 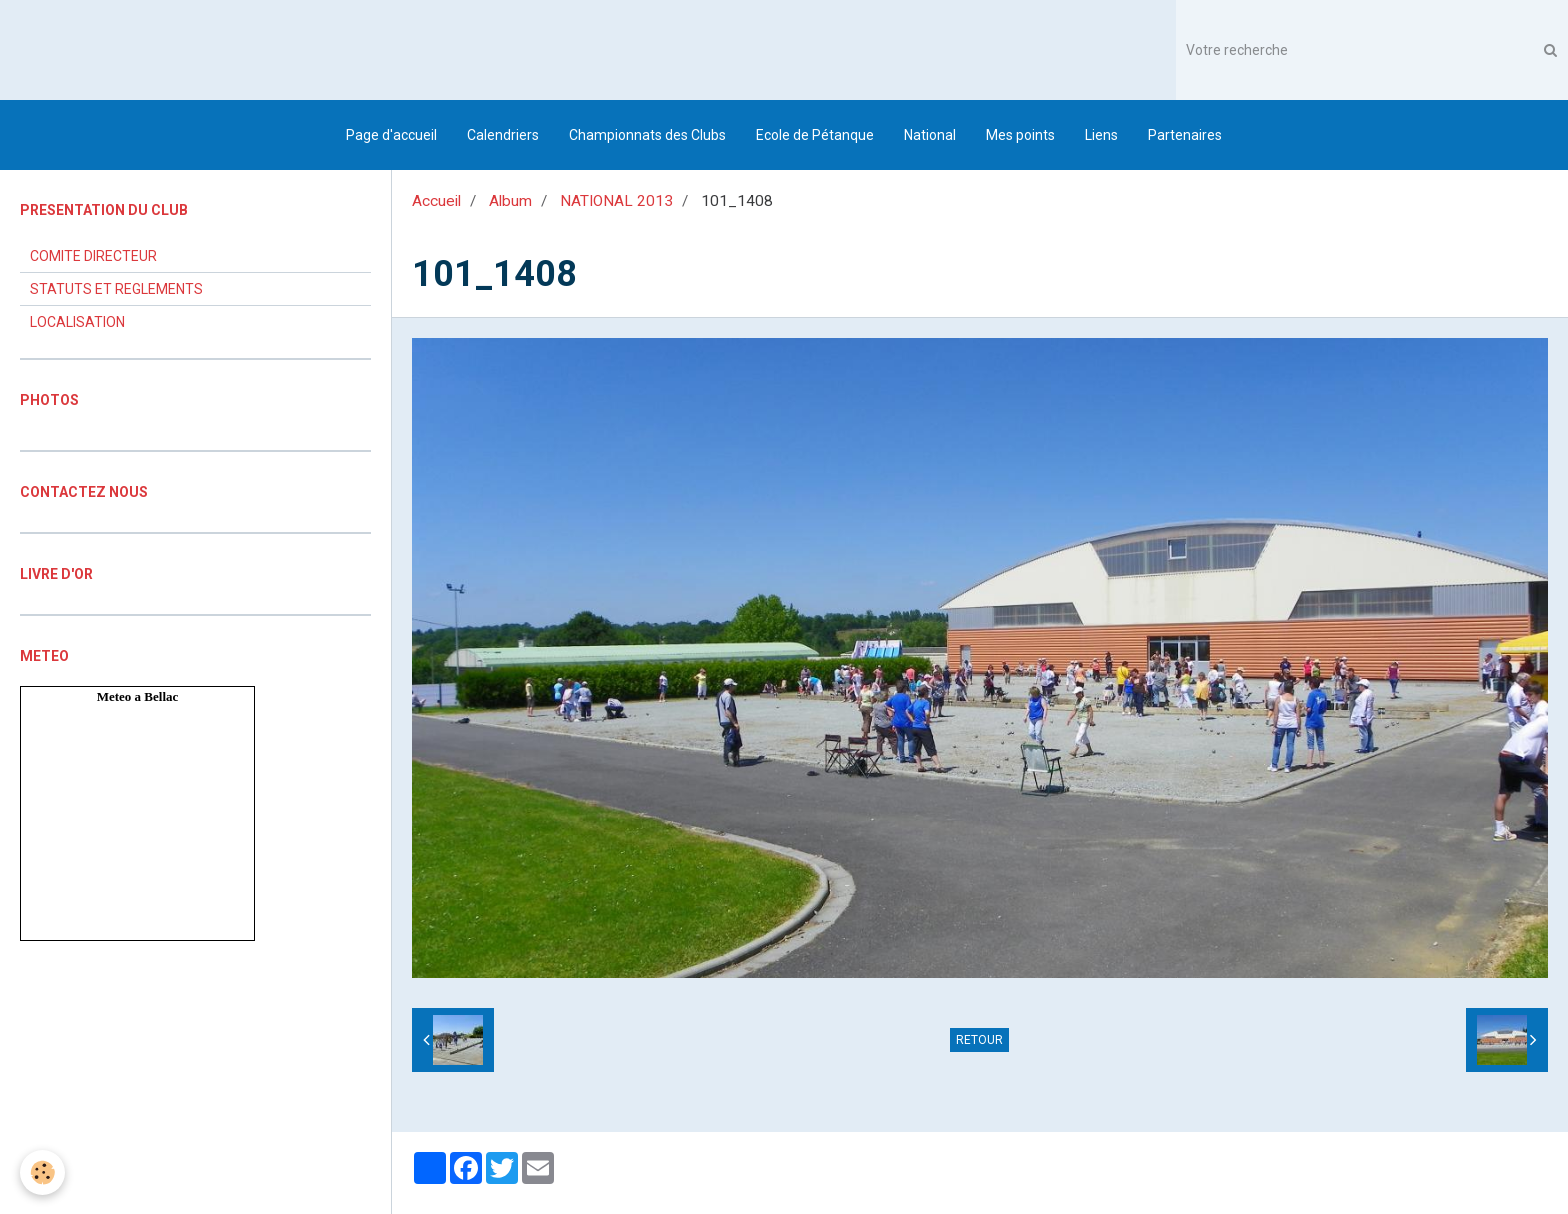 I want to click on Ecole de Pétanque, so click(x=815, y=135).